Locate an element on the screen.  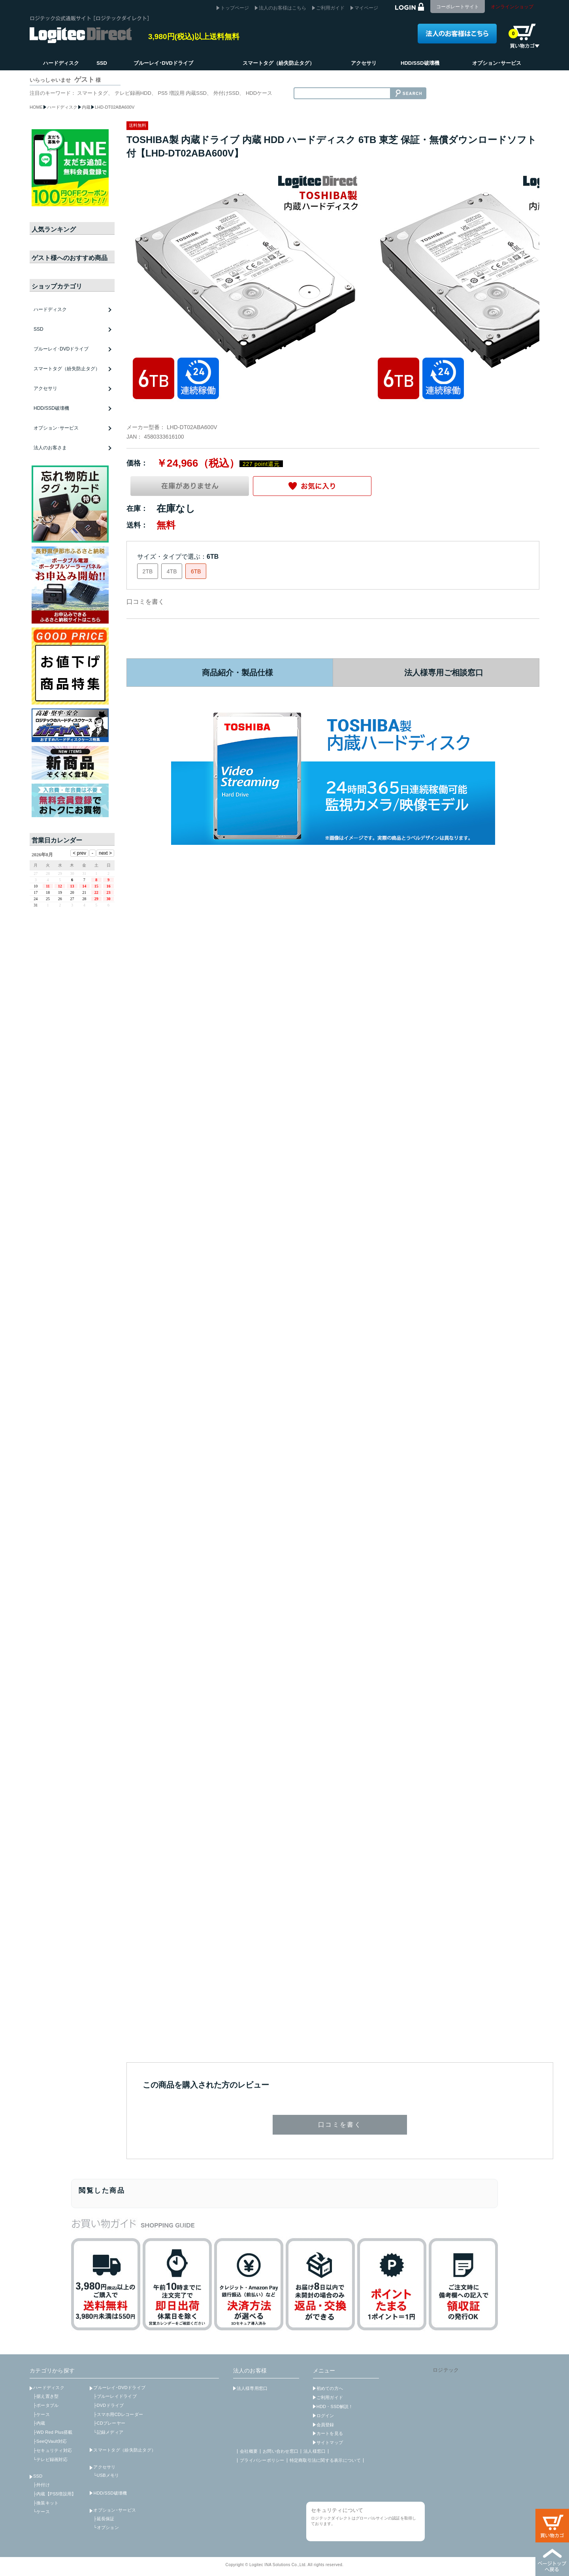
内蔵 is located at coordinates (86, 107).